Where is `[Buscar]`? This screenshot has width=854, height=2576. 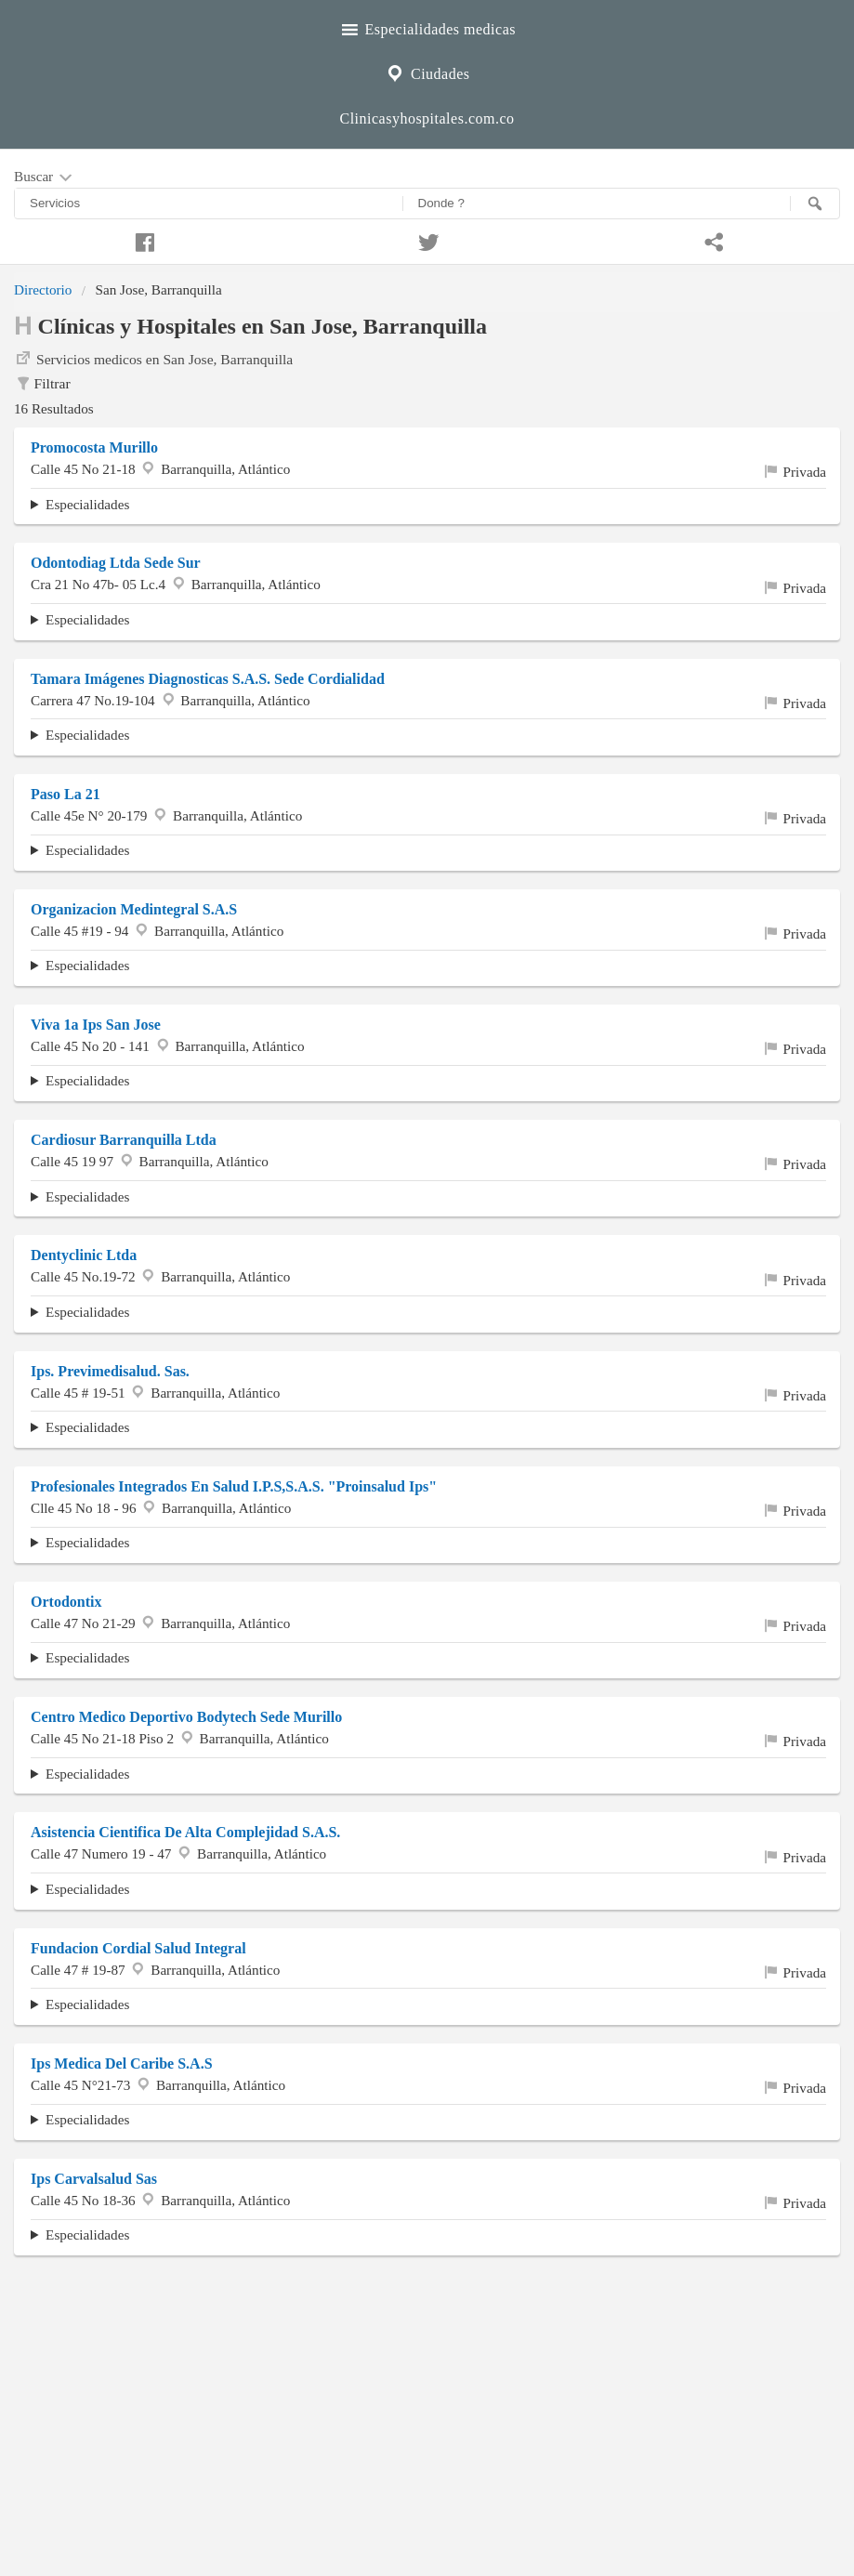
[Buscar] is located at coordinates (815, 203).